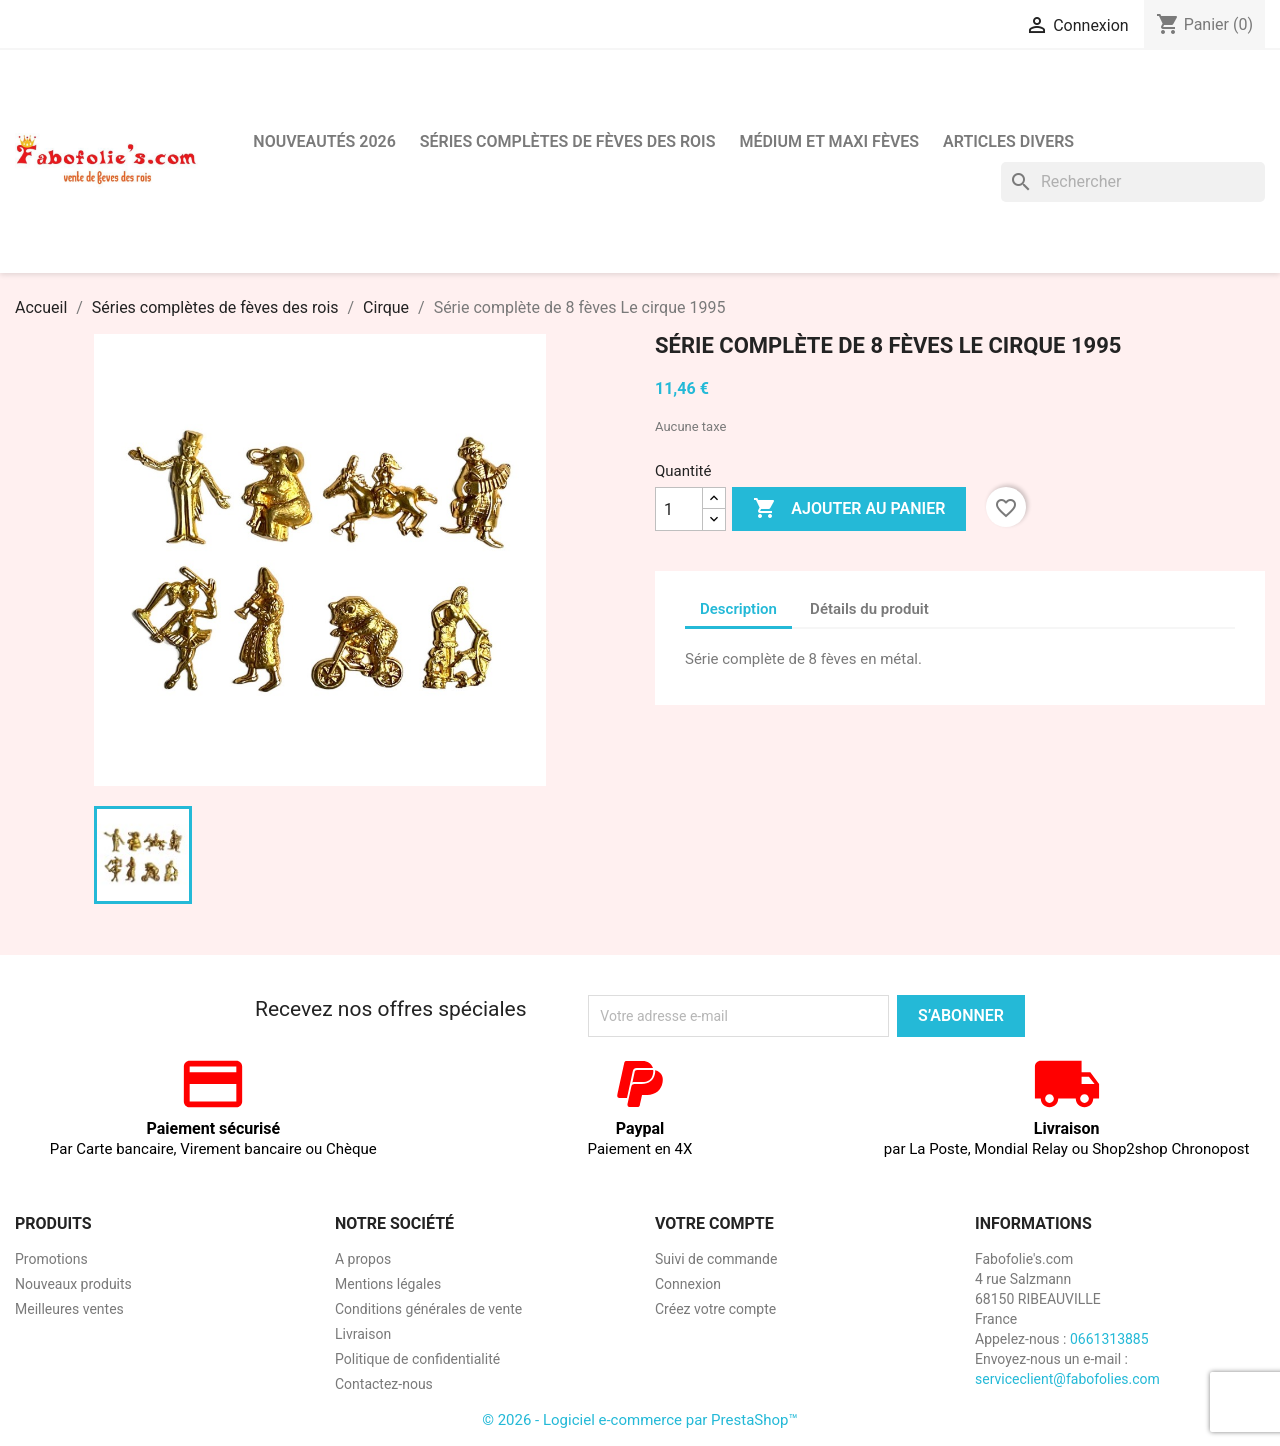 The width and height of the screenshot is (1280, 1446). Describe the element at coordinates (738, 609) in the screenshot. I see `Description [tab]` at that location.